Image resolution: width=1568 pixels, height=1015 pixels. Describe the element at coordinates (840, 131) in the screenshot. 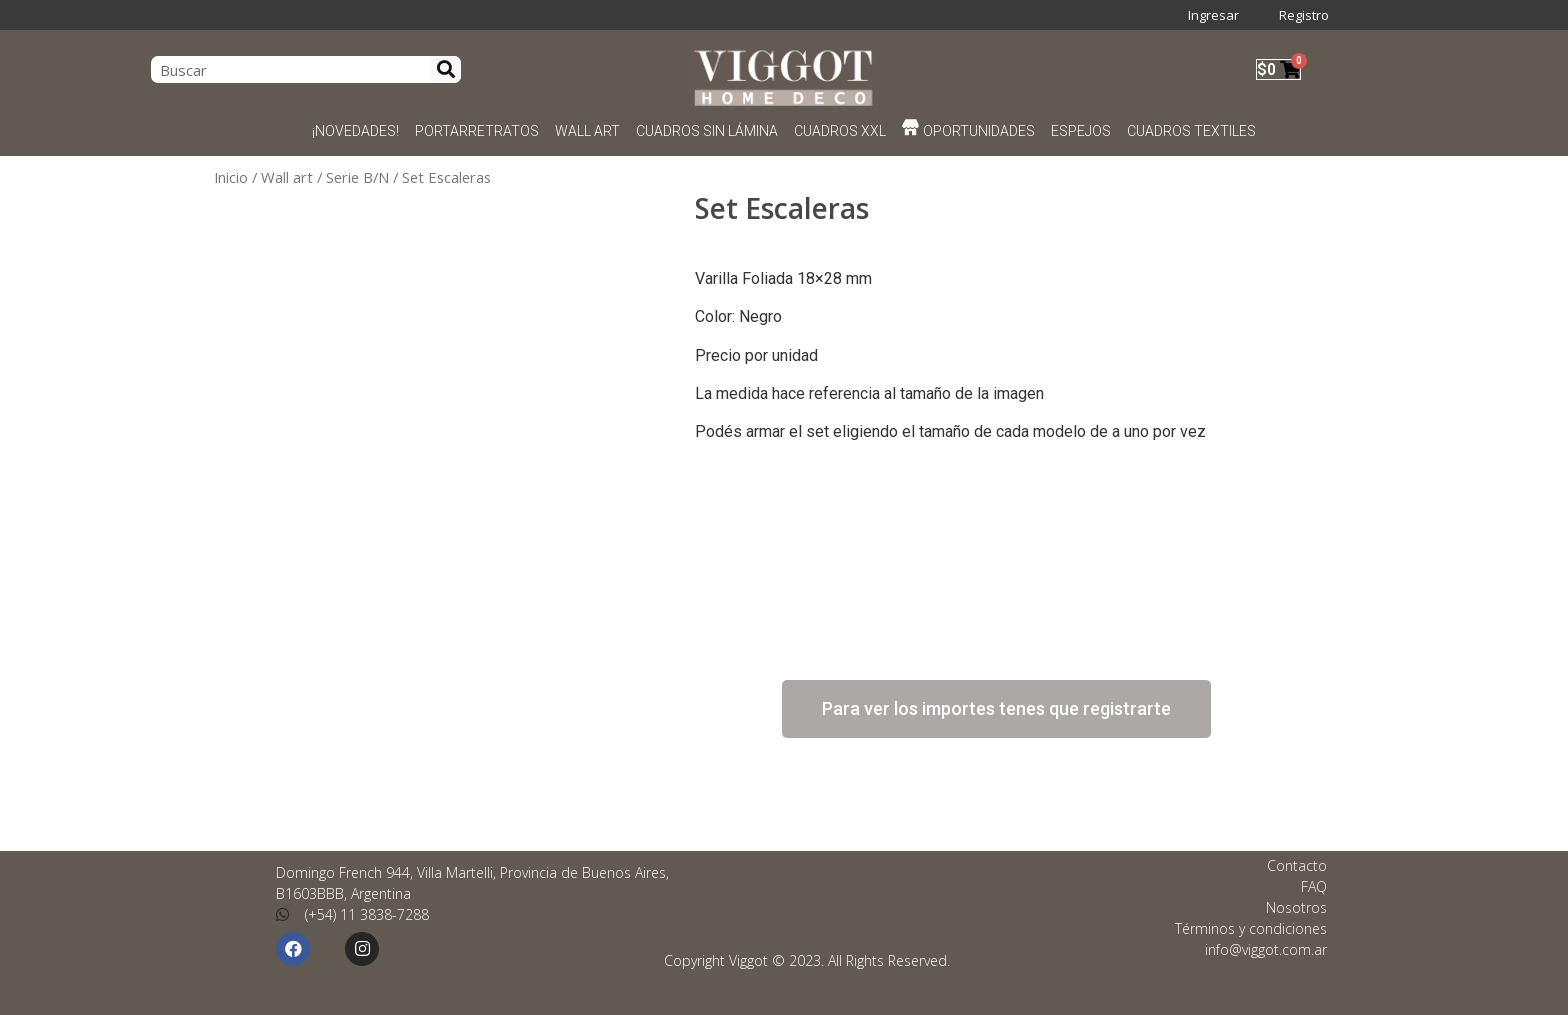

I see `CUADROS XXL` at that location.